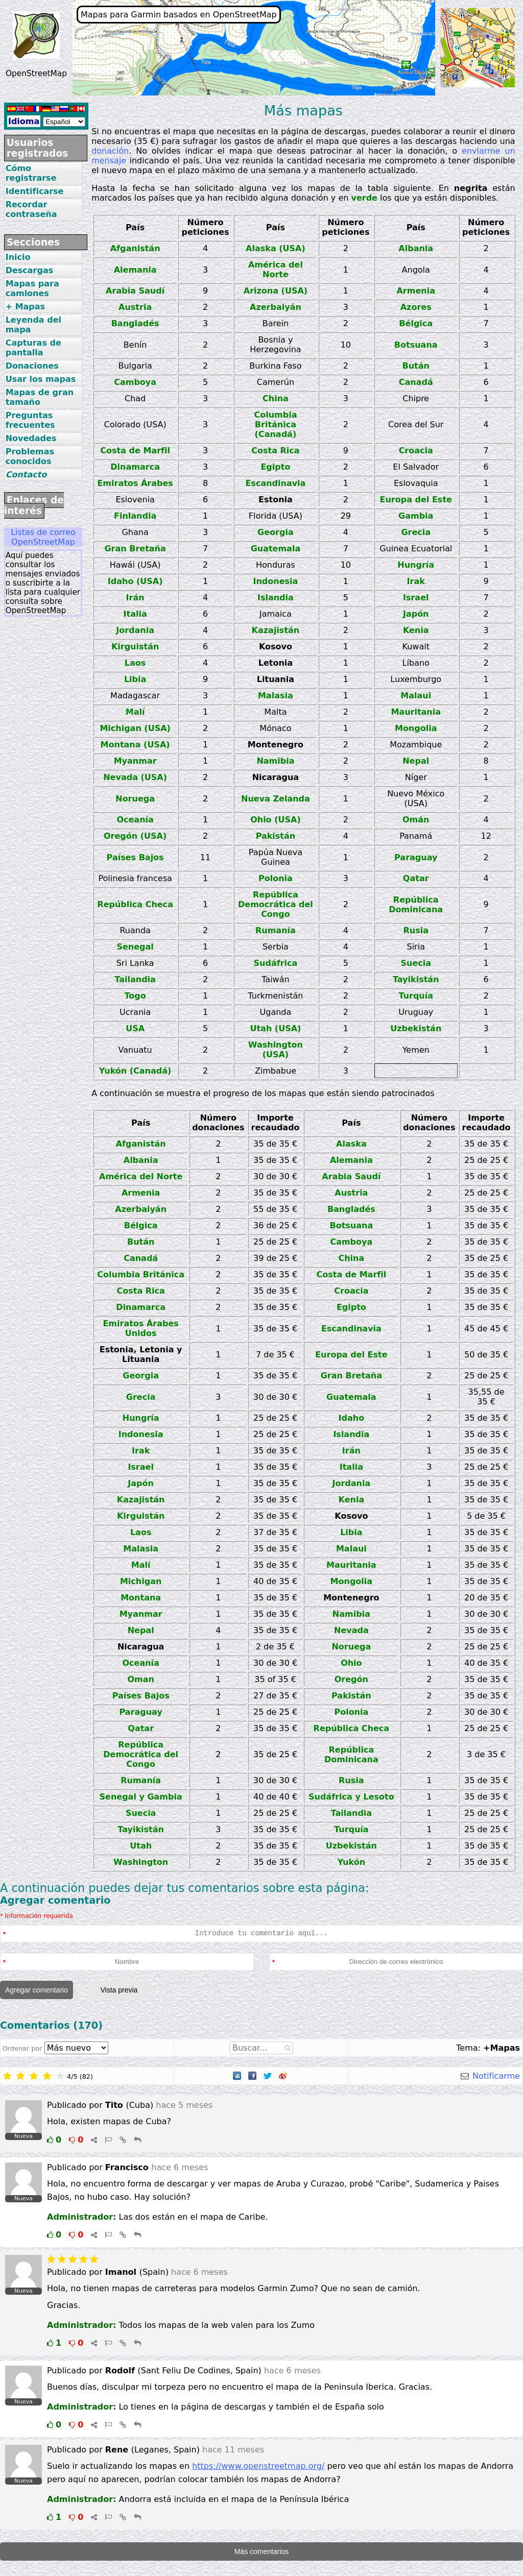  Describe the element at coordinates (32, 288) in the screenshot. I see `Mapas para camiones` at that location.